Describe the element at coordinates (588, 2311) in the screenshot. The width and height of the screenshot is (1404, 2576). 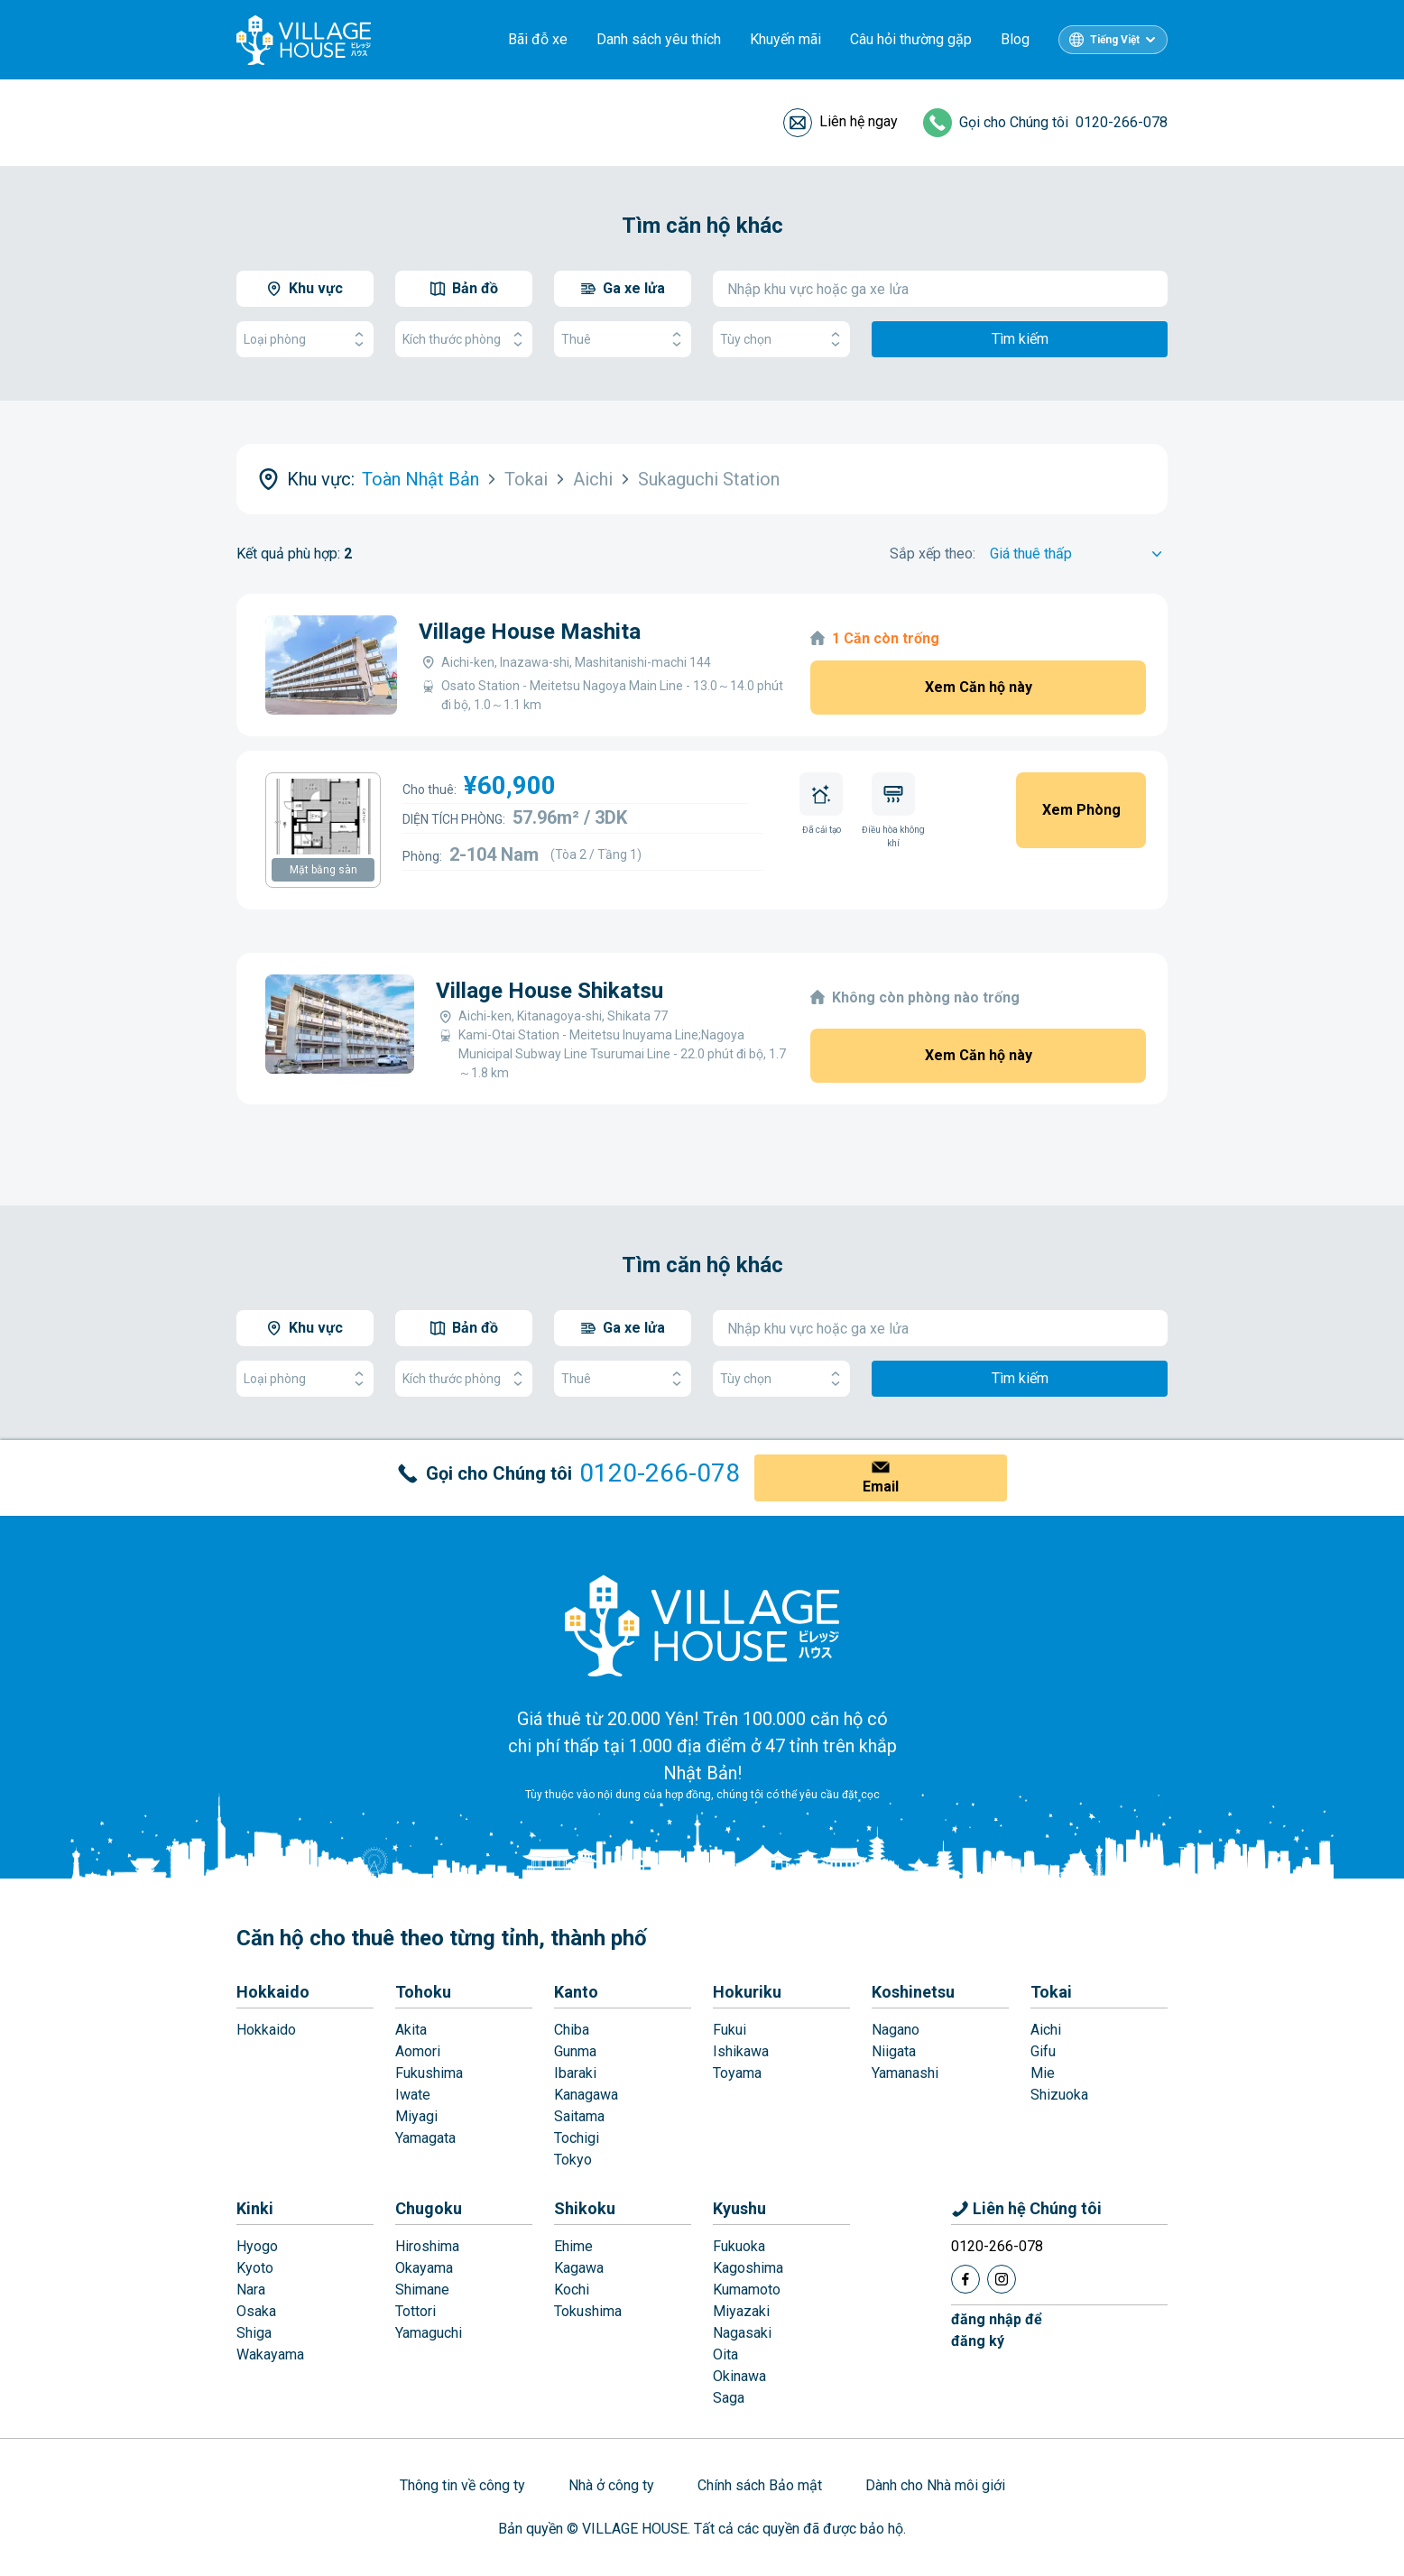
I see `Tokushima` at that location.